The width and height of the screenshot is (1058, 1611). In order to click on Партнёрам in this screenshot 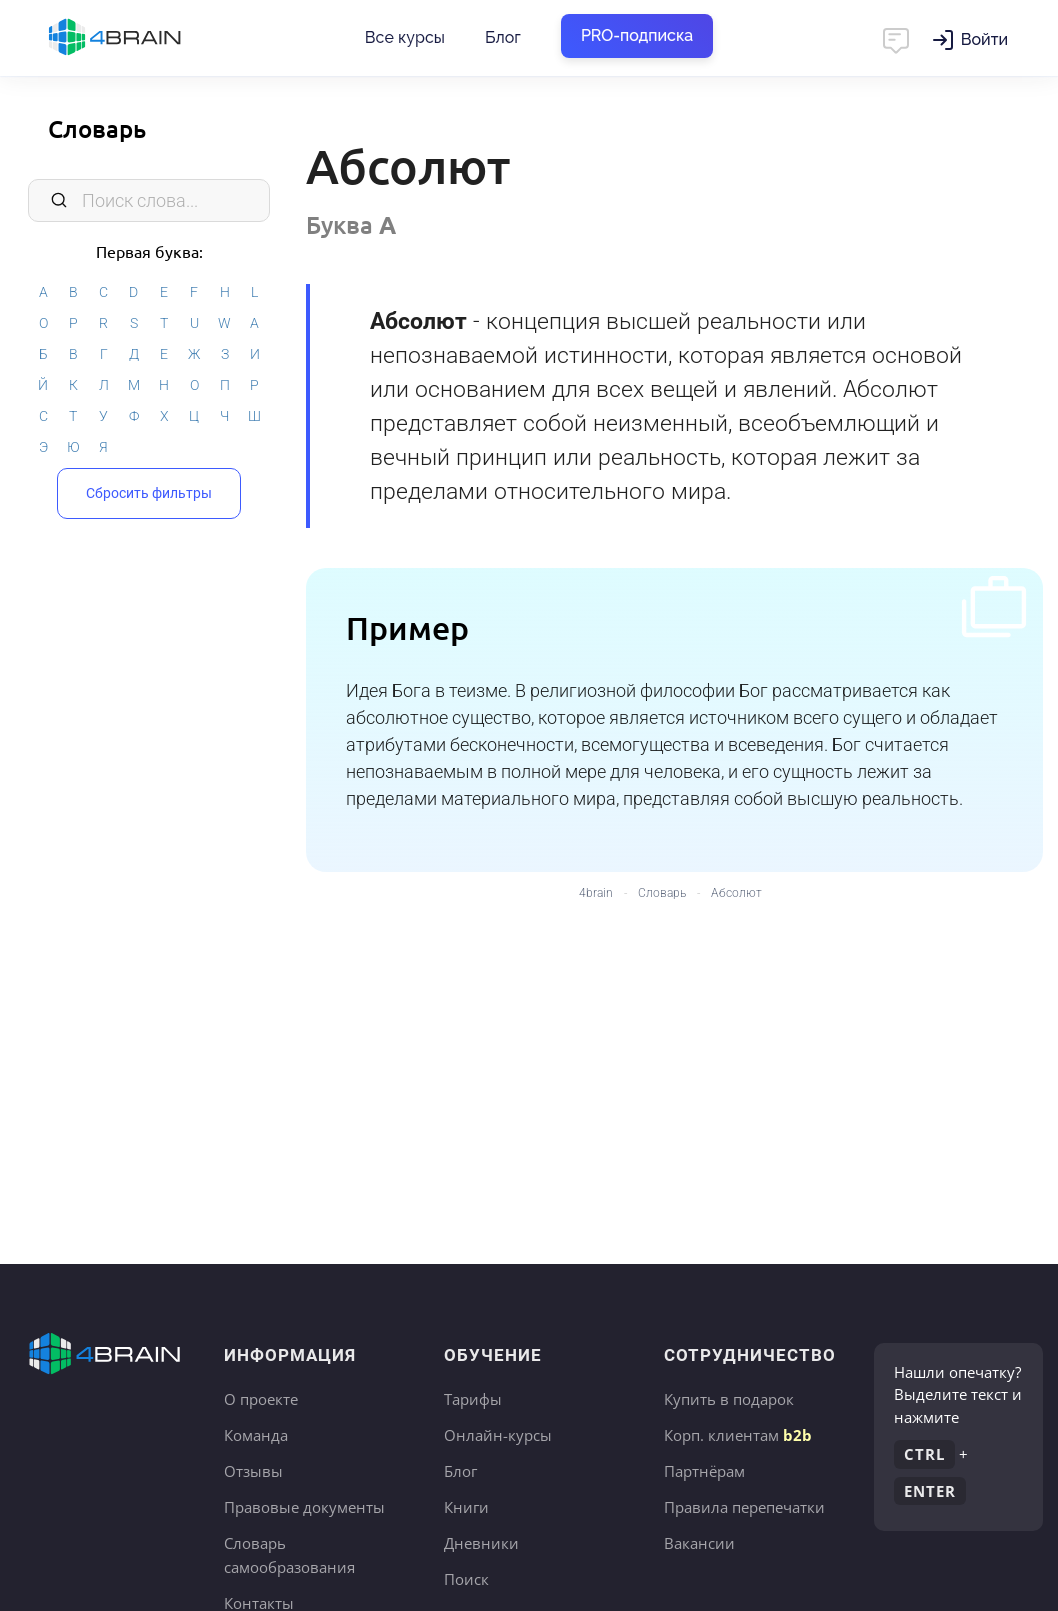, I will do `click(704, 1471)`.